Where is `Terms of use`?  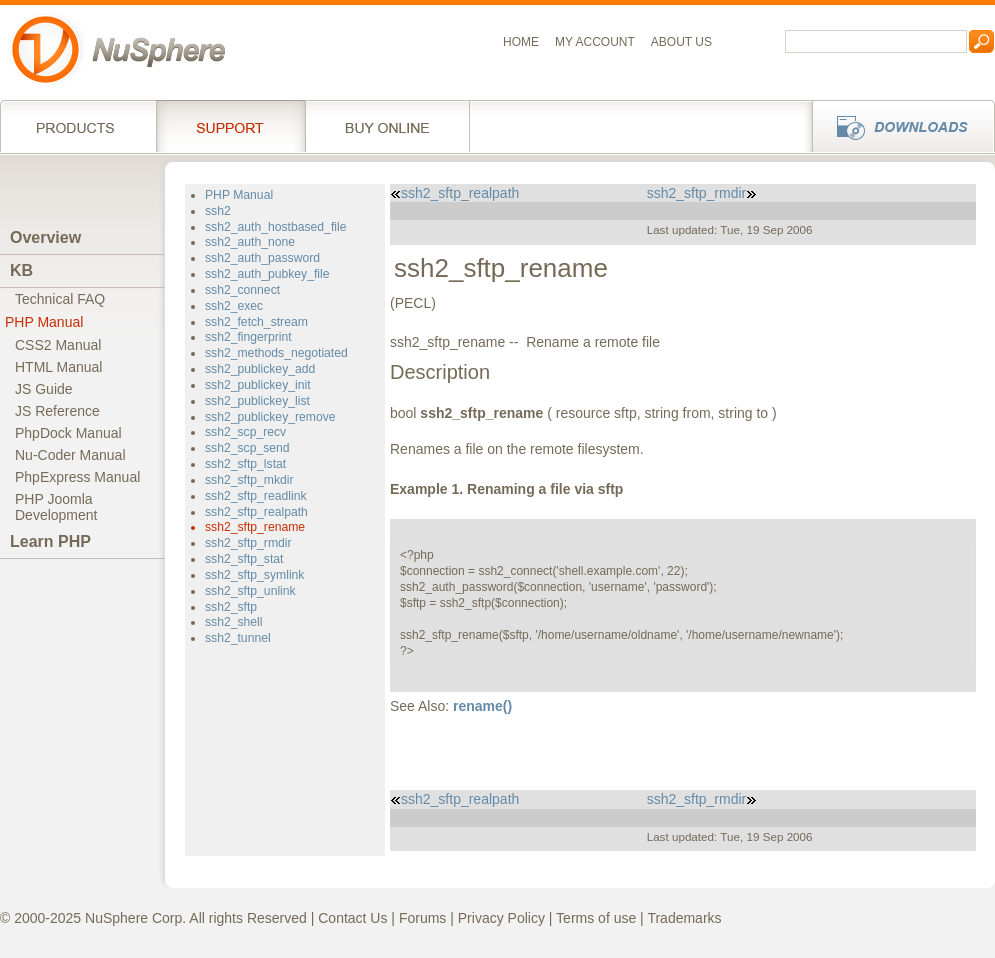 Terms of use is located at coordinates (596, 918).